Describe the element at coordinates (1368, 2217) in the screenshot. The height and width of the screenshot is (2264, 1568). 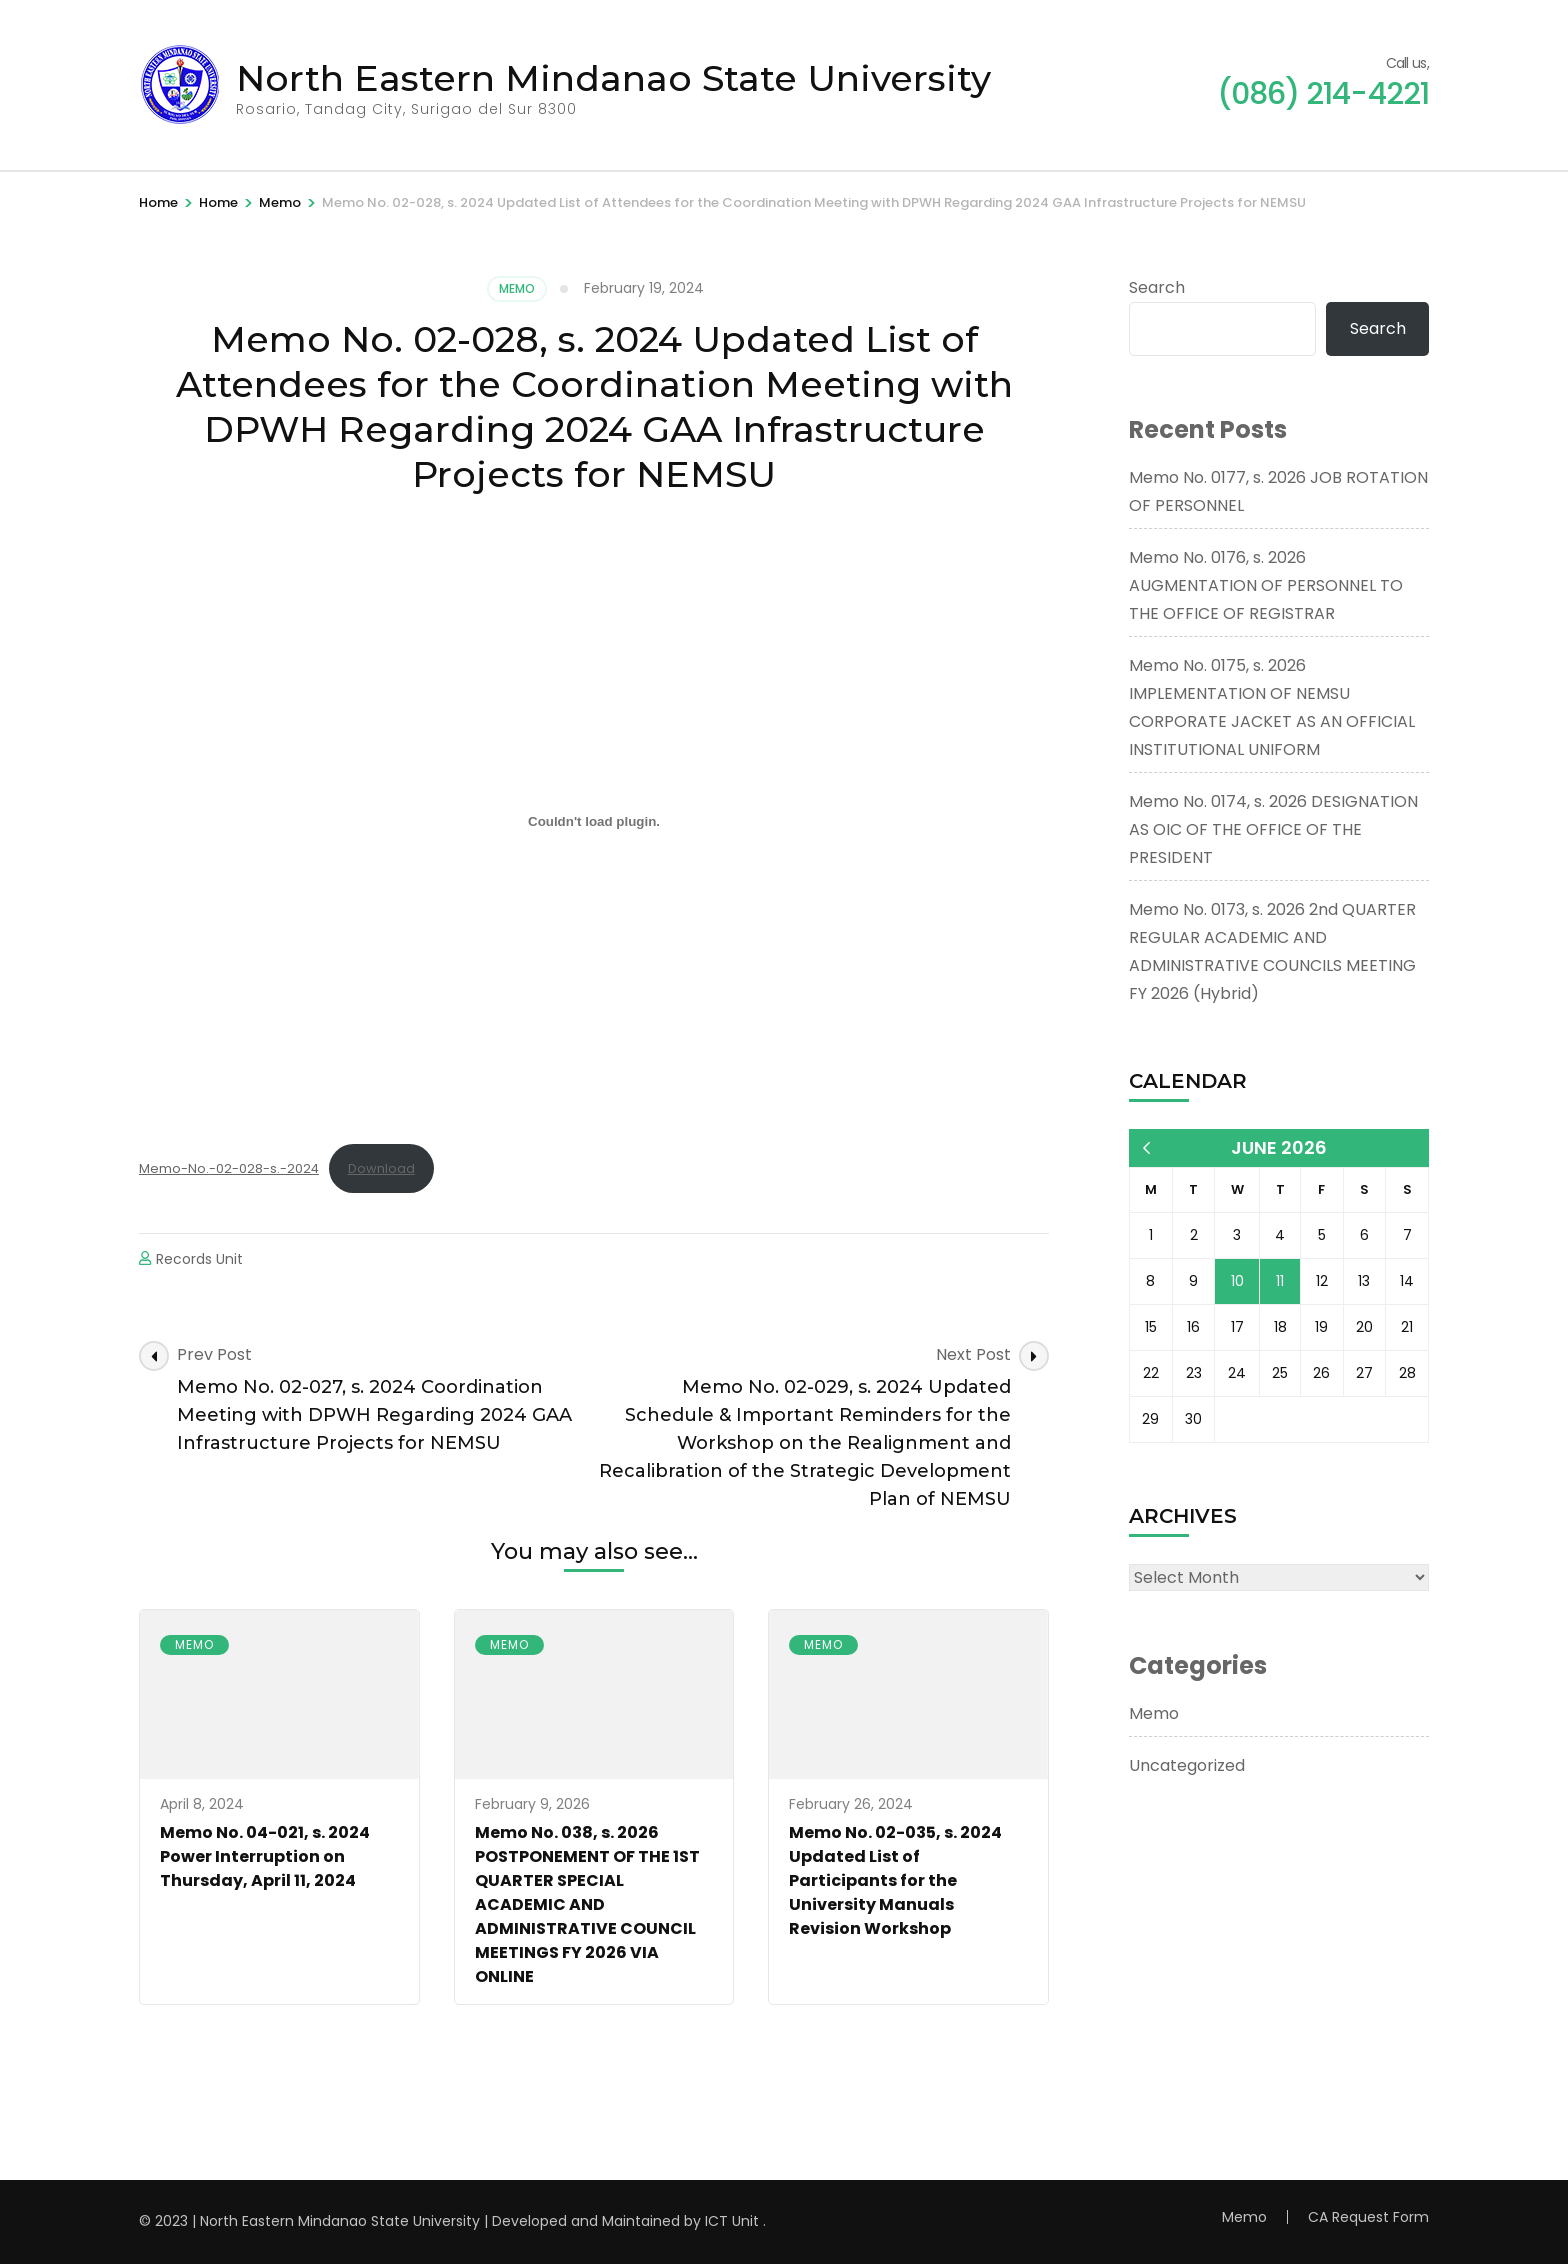
I see `CA Request Form` at that location.